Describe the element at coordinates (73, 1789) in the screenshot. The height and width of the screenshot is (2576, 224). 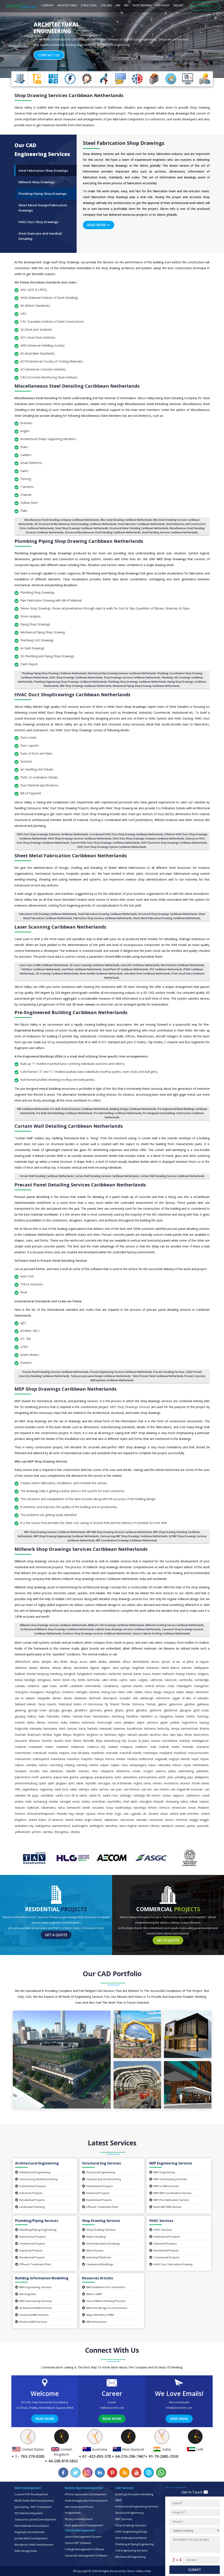
I see `Sakai` at that location.